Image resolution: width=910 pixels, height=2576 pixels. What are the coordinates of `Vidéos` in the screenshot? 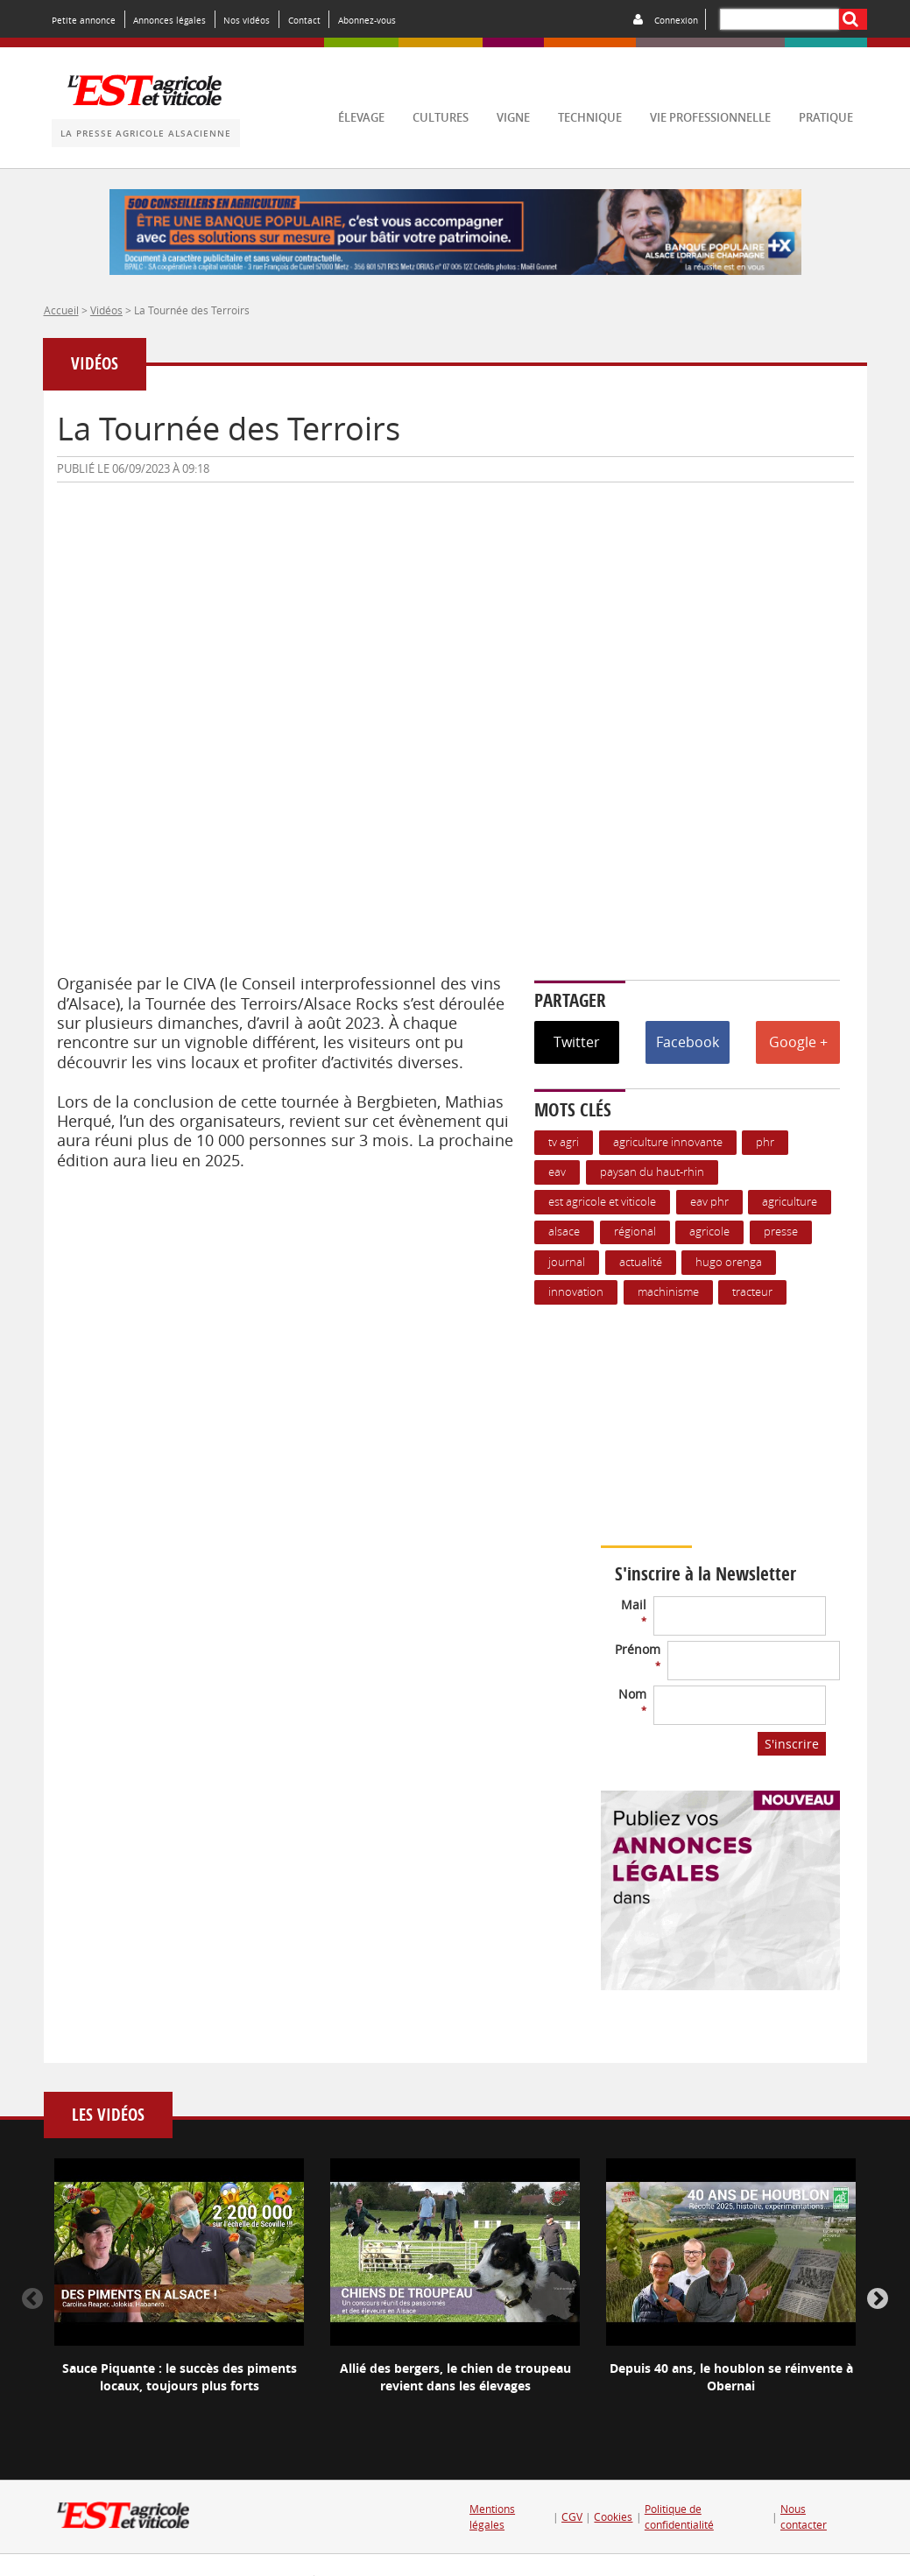 It's located at (106, 310).